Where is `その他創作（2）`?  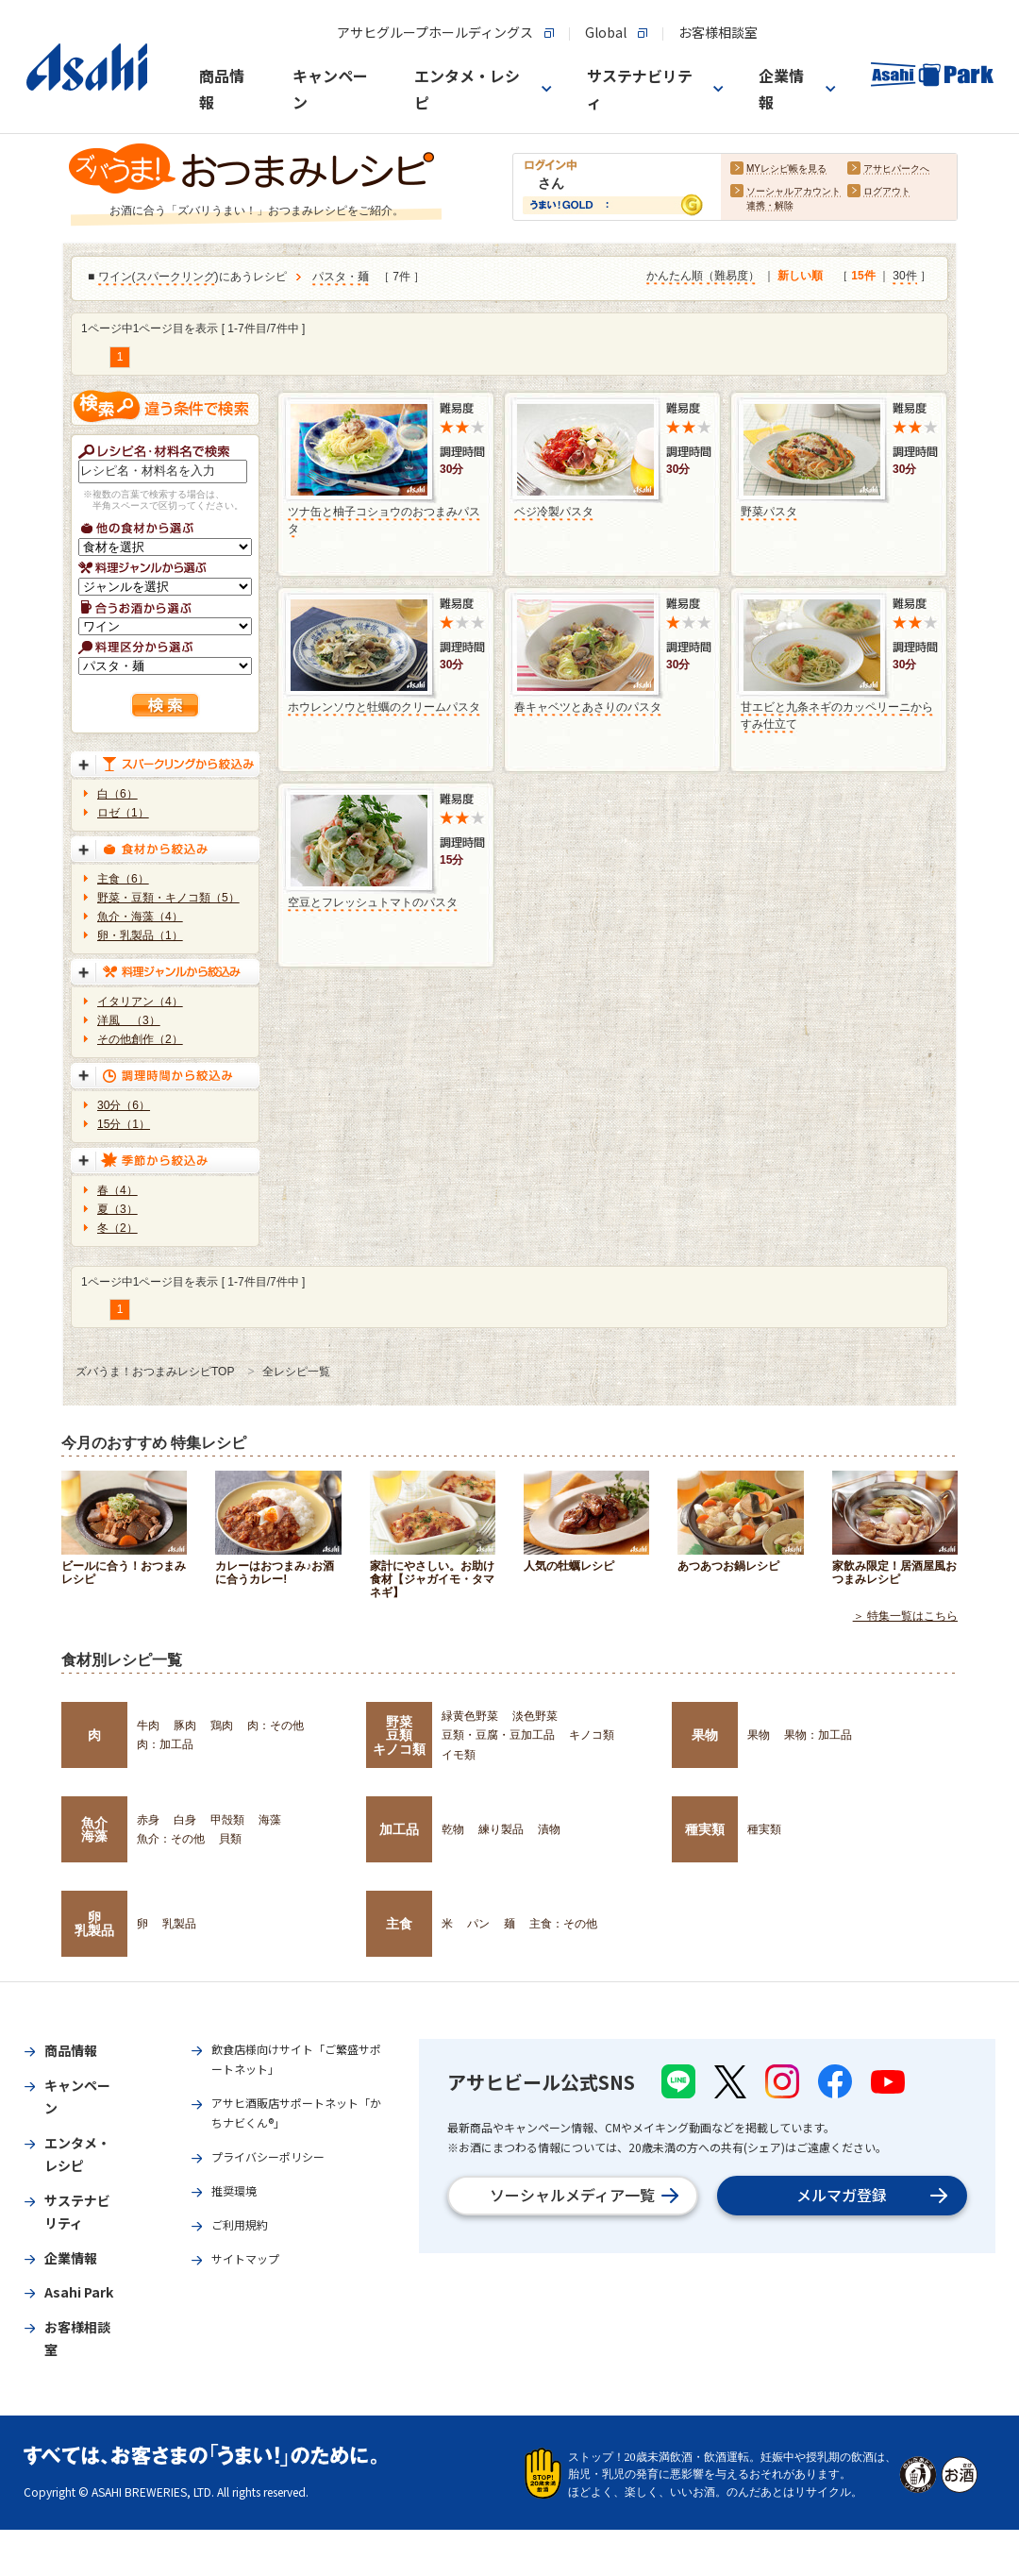 その他創作（2） is located at coordinates (140, 1039).